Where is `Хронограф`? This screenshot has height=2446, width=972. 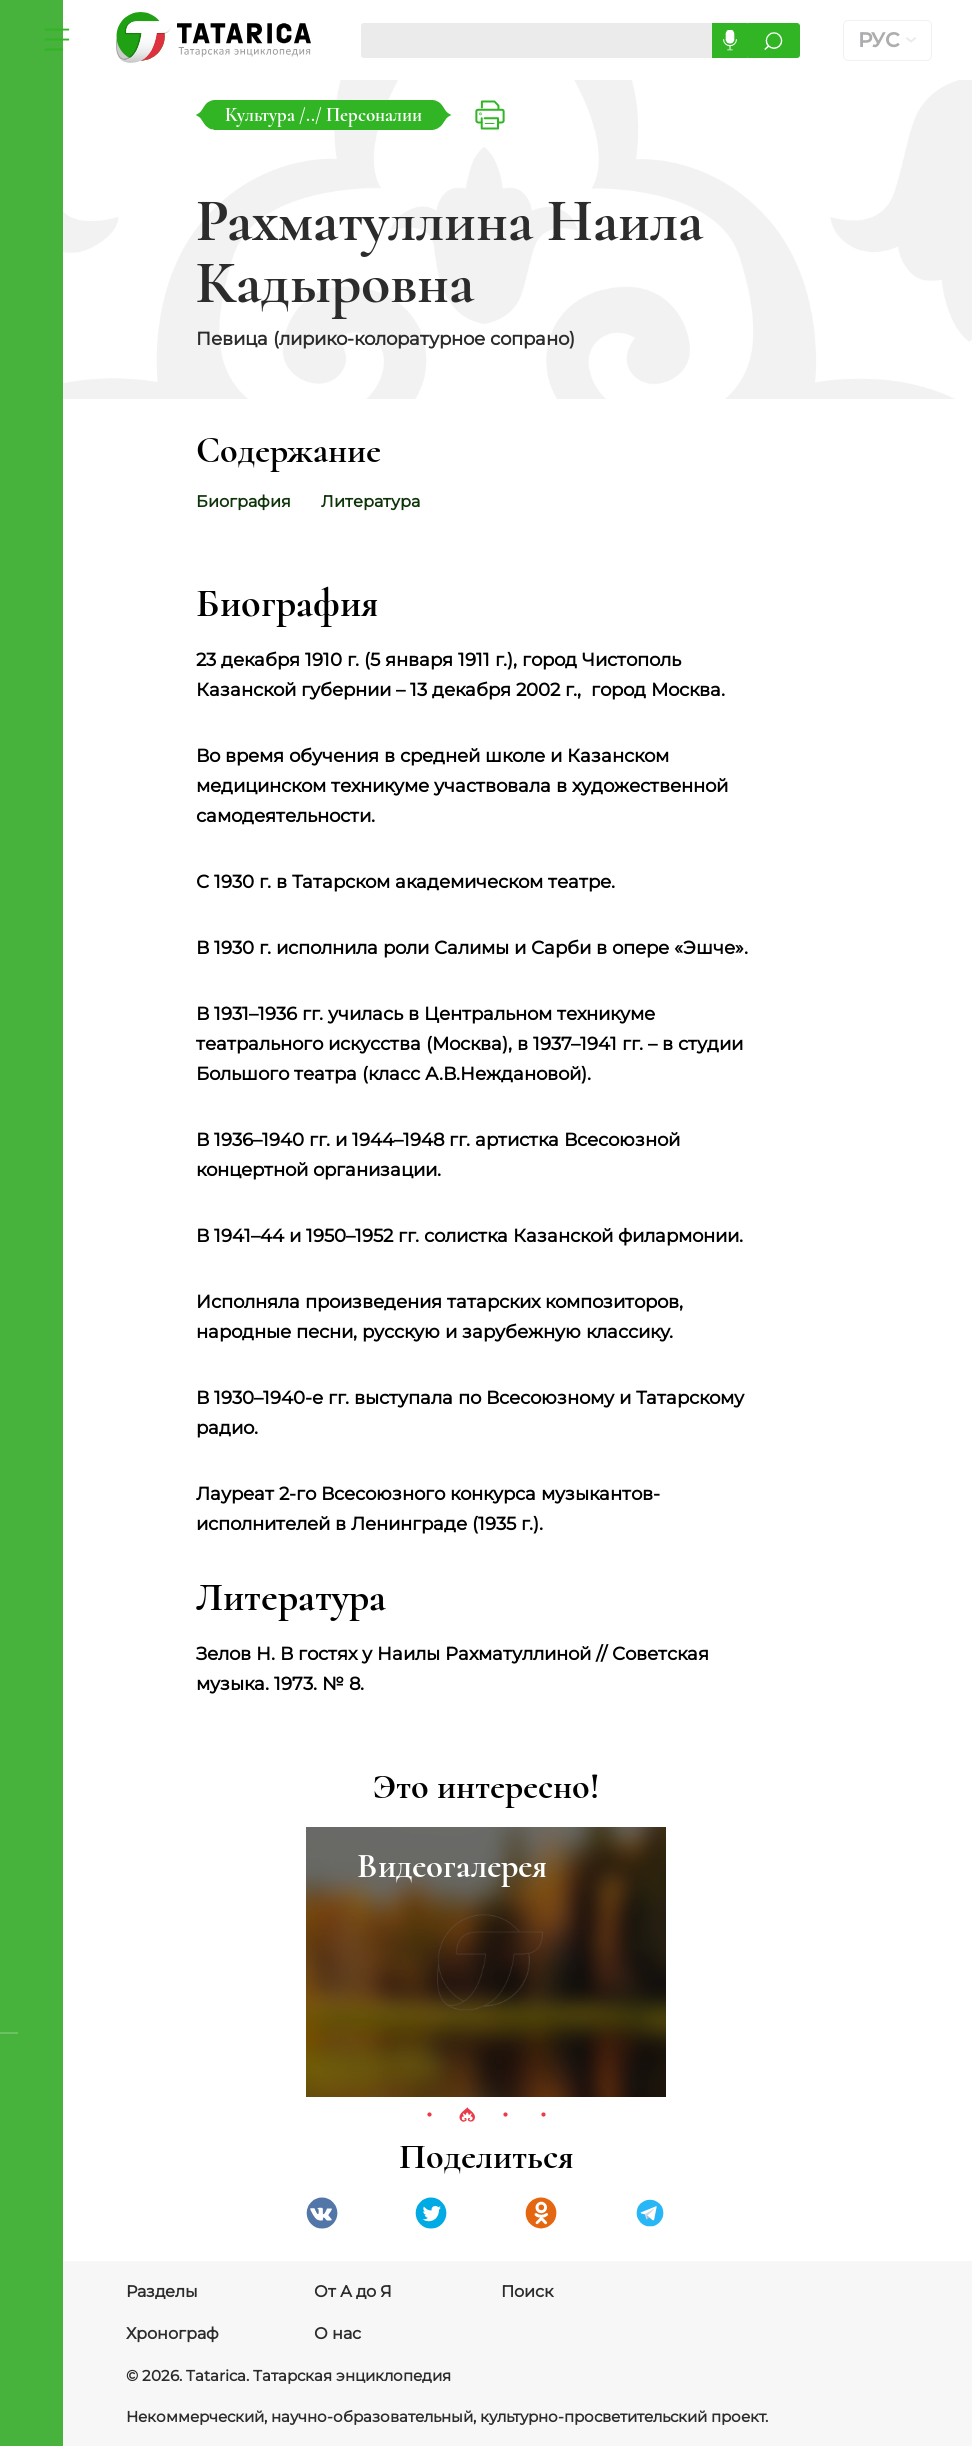
Хронограф is located at coordinates (172, 2333).